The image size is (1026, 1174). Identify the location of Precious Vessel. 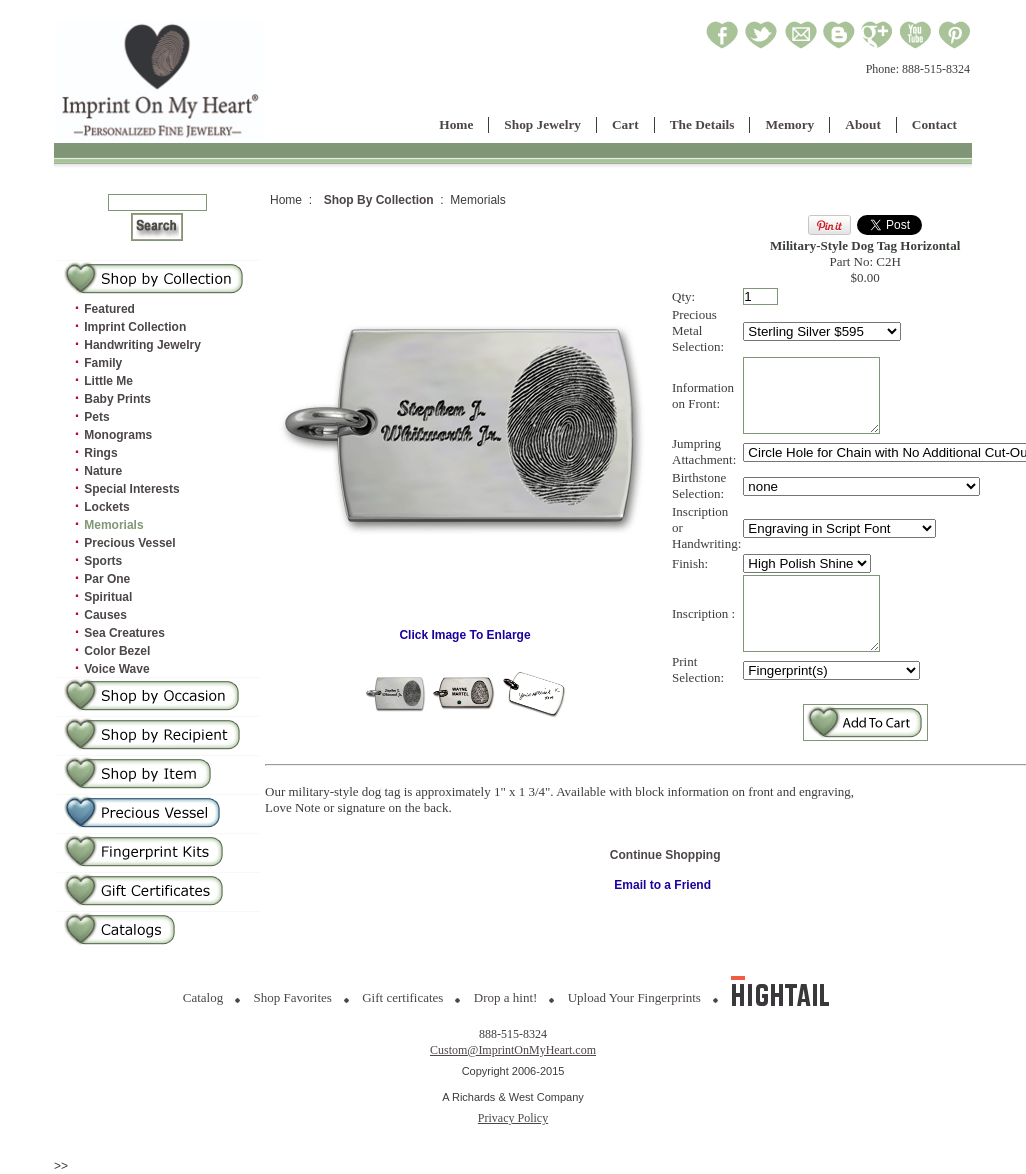
(129, 543).